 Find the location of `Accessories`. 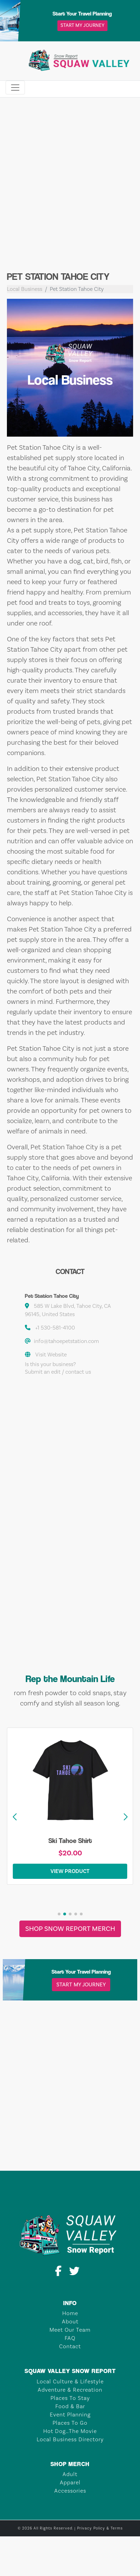

Accessories is located at coordinates (70, 2490).